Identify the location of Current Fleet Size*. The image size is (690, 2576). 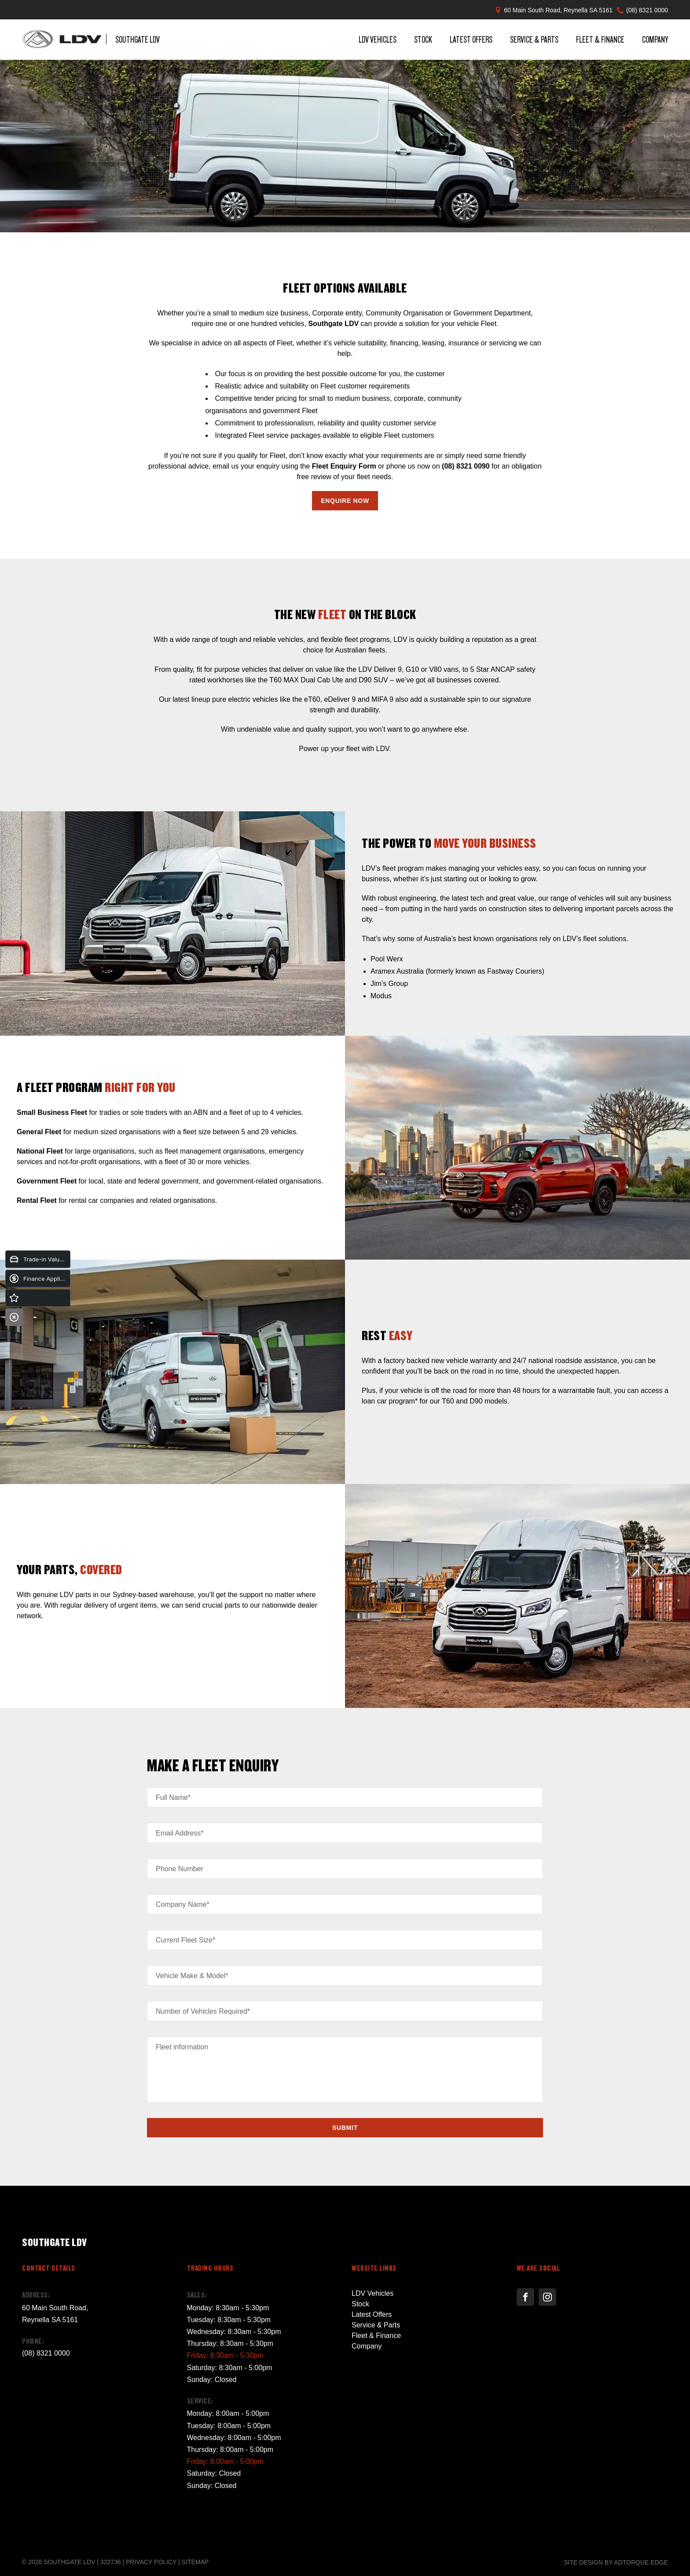
(185, 1940).